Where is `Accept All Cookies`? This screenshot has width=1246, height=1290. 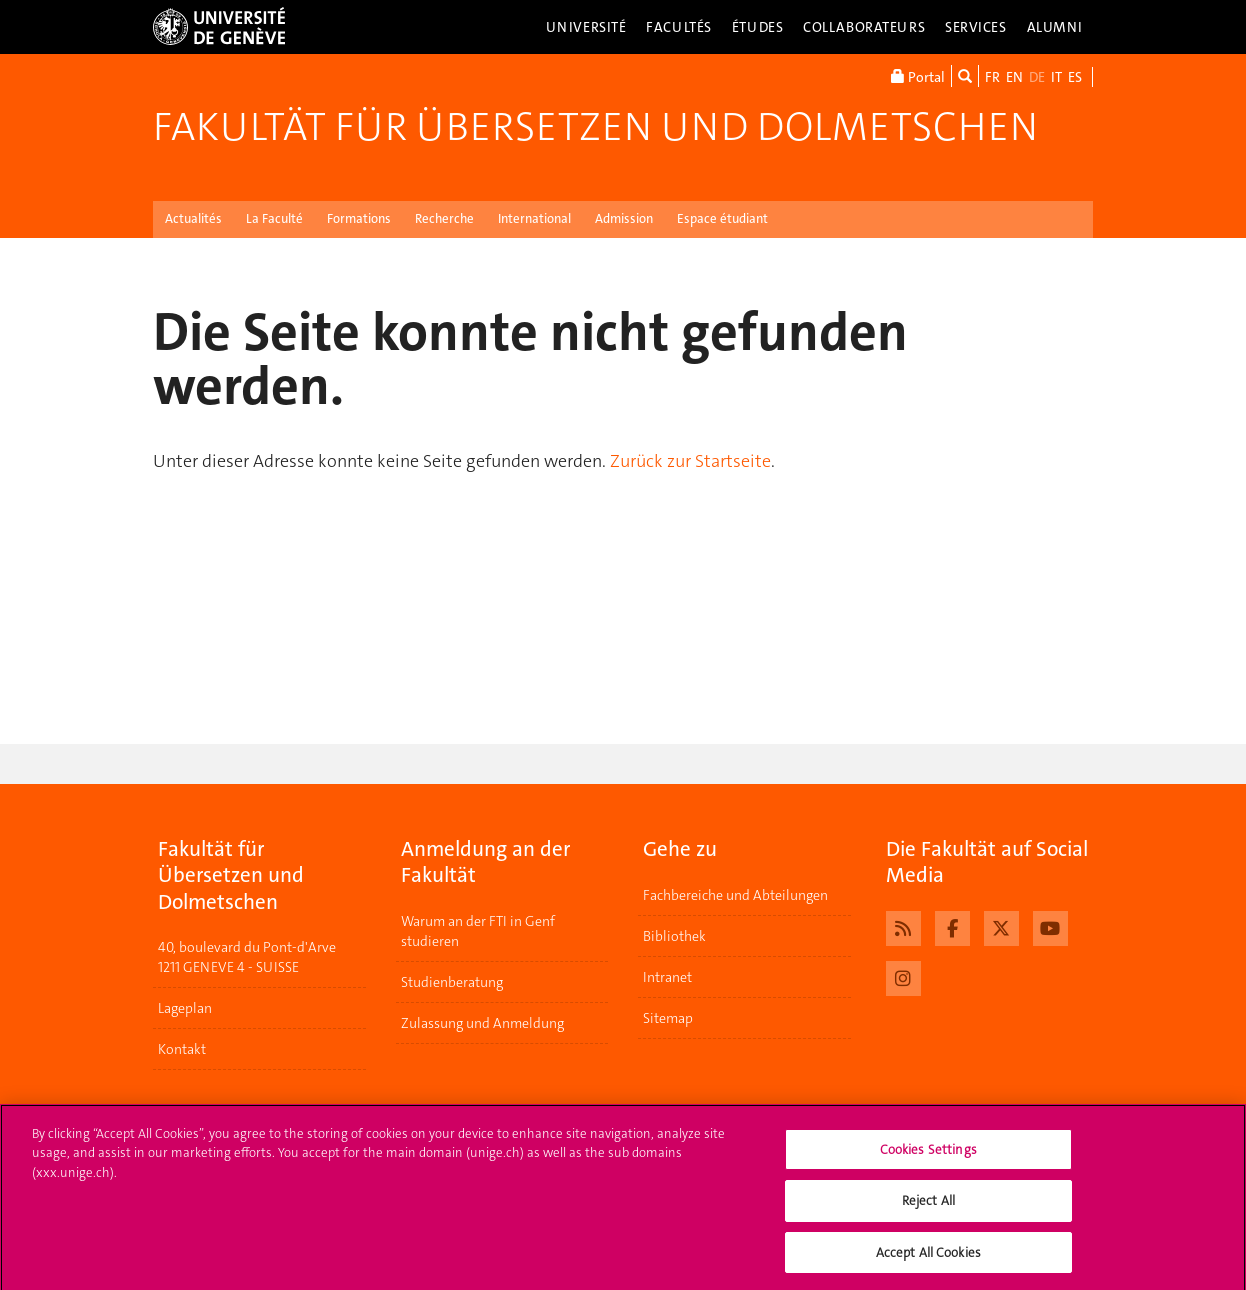 Accept All Cookies is located at coordinates (928, 1258).